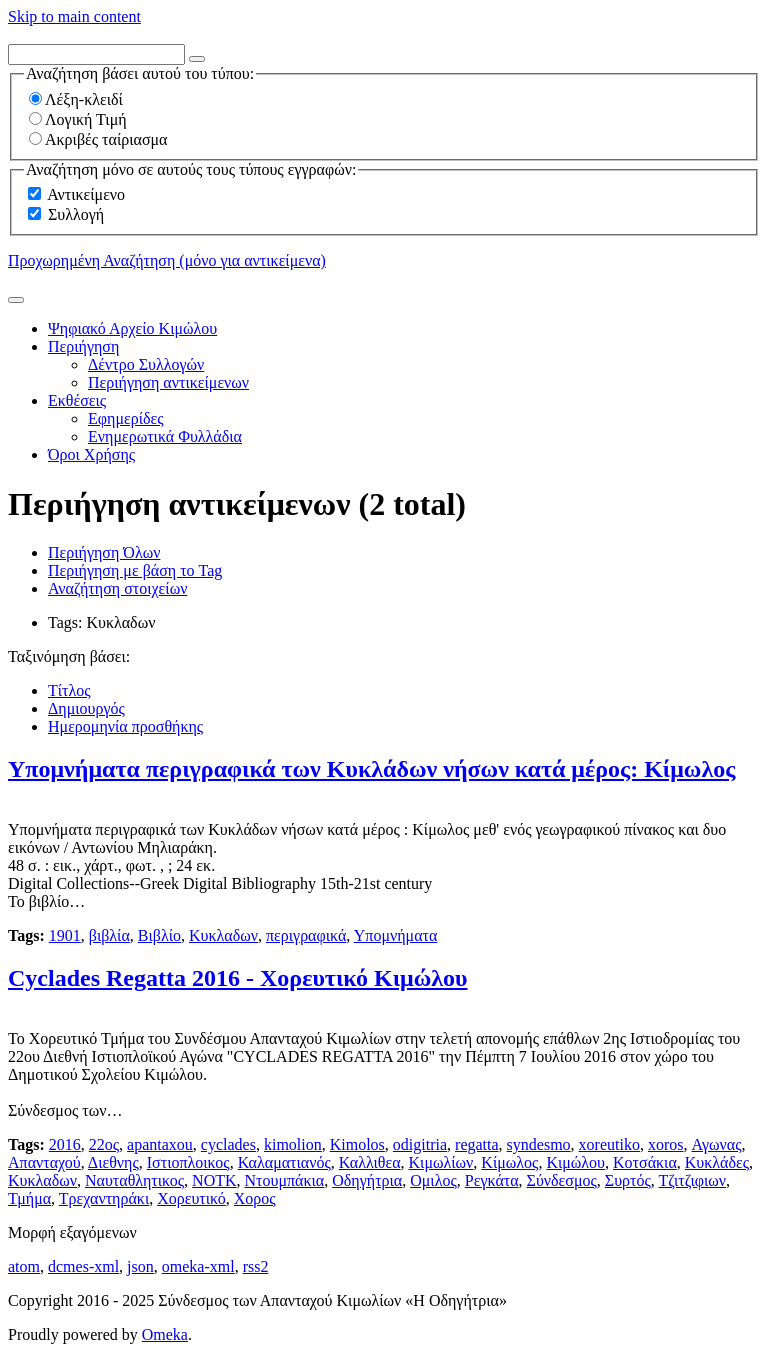 This screenshot has height=1360, width=768. I want to click on περιγραφικά, so click(306, 935).